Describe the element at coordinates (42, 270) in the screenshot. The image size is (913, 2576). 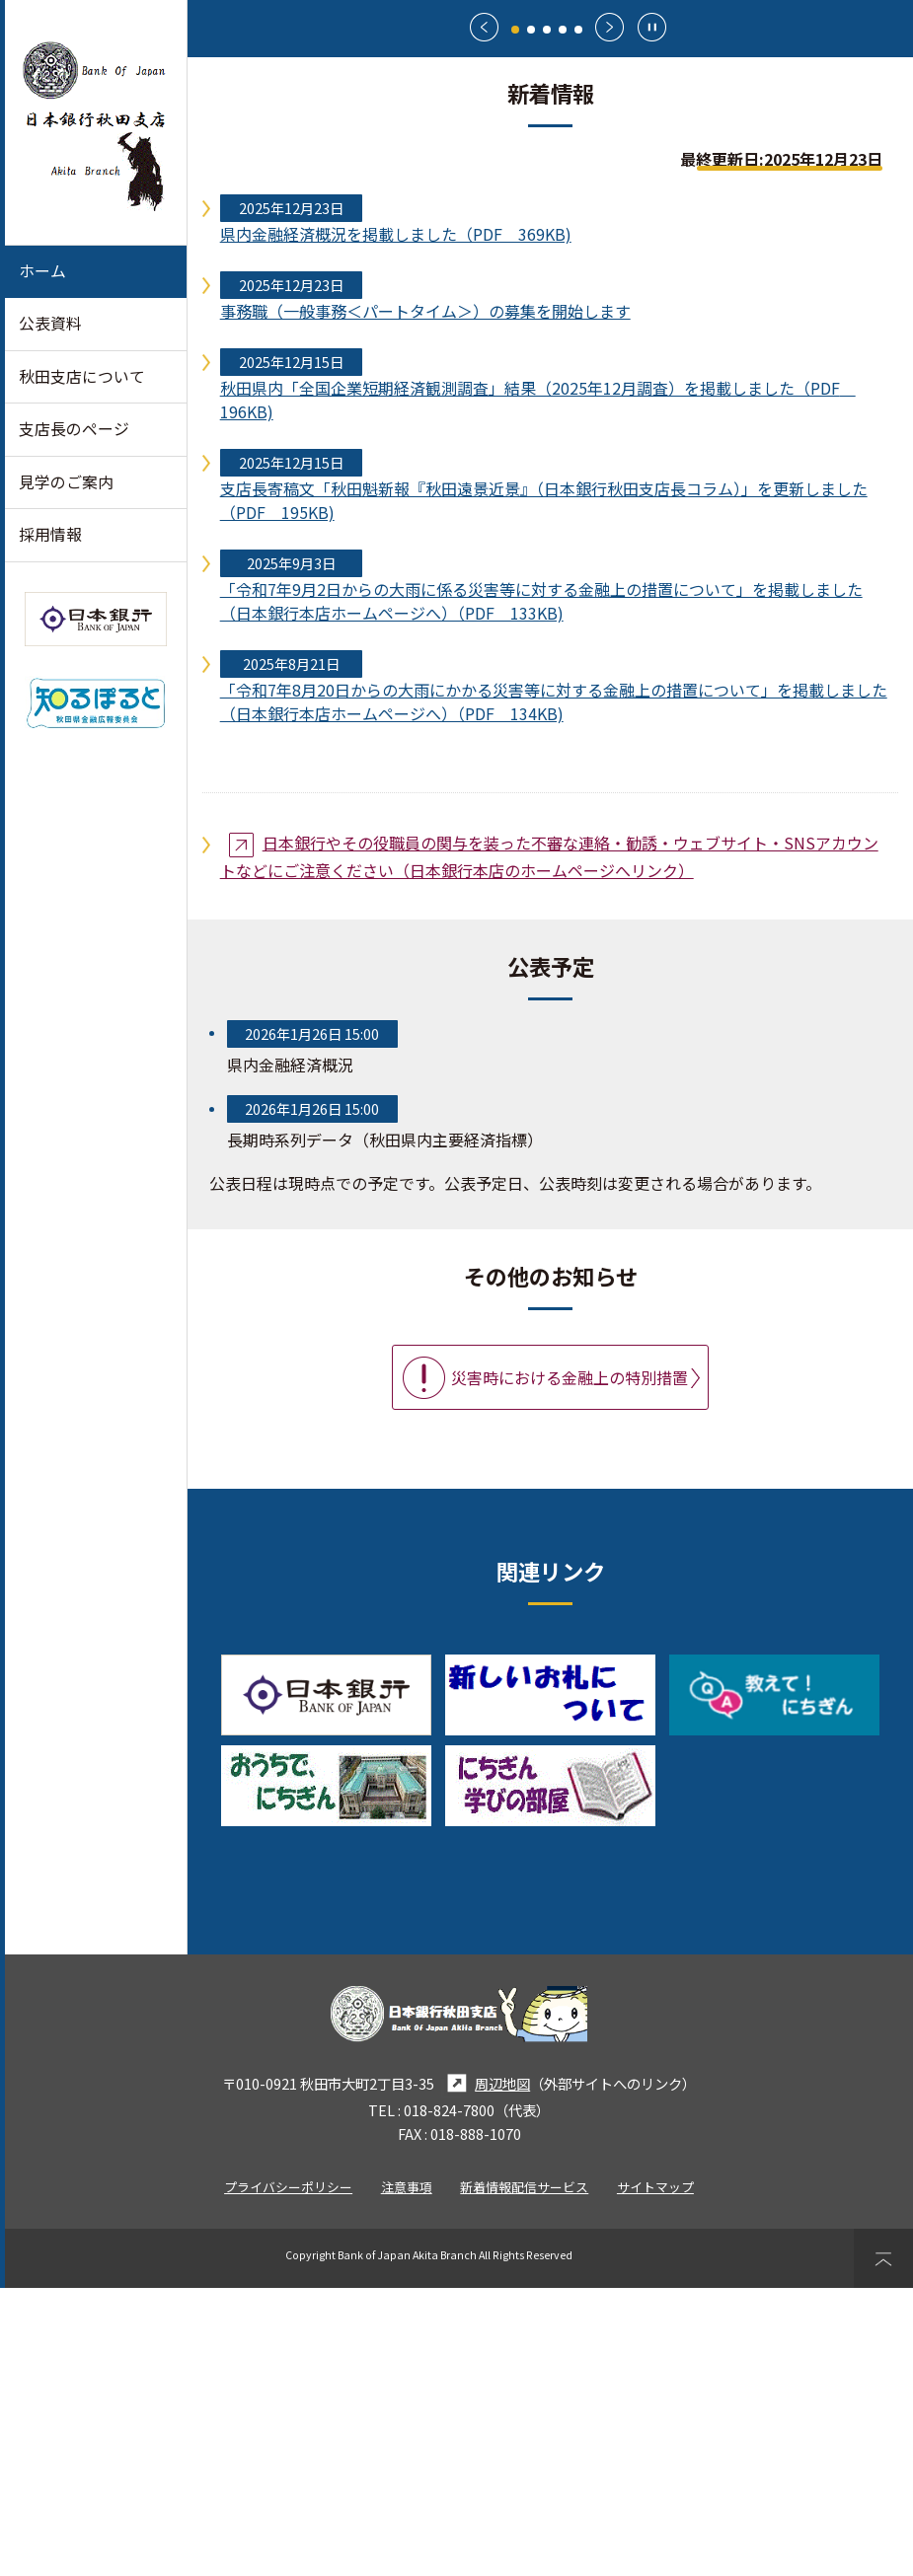
I see `ホーム` at that location.